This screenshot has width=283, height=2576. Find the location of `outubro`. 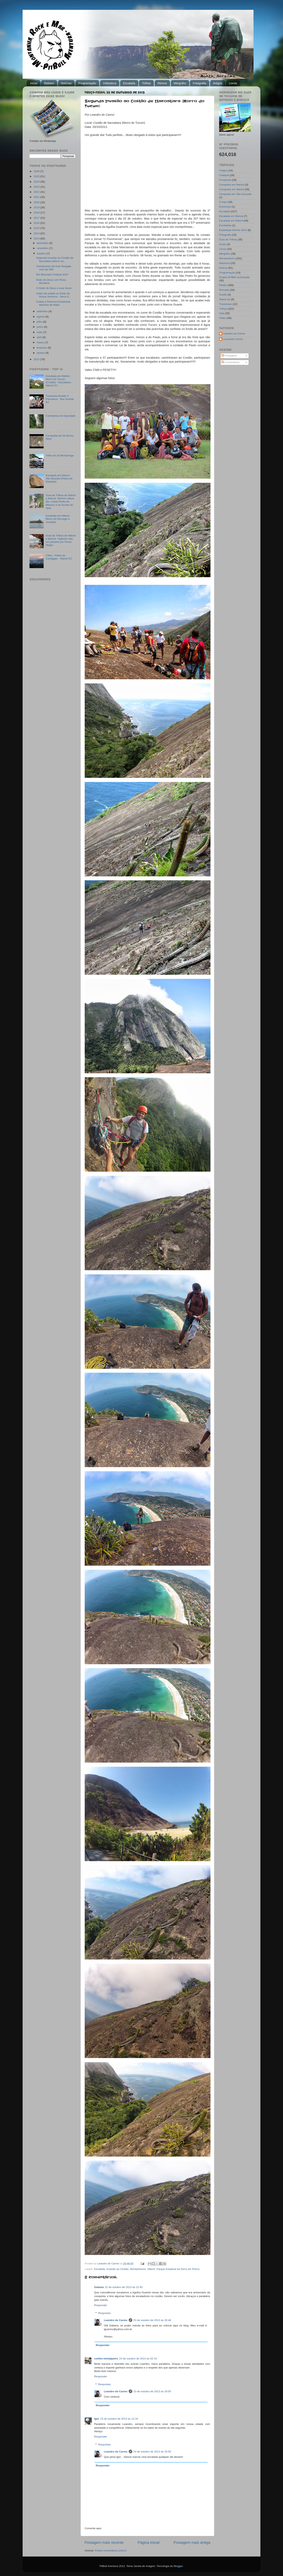

outubro is located at coordinates (42, 253).